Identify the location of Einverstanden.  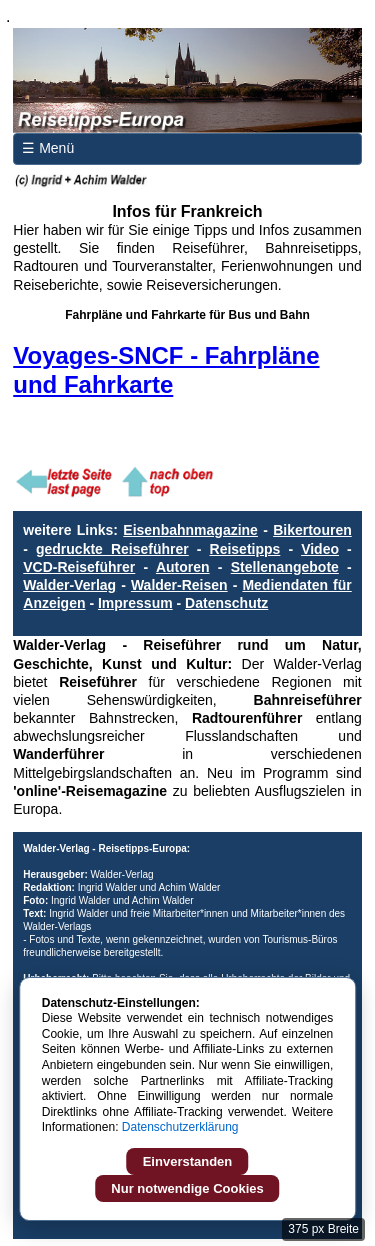
(188, 1161).